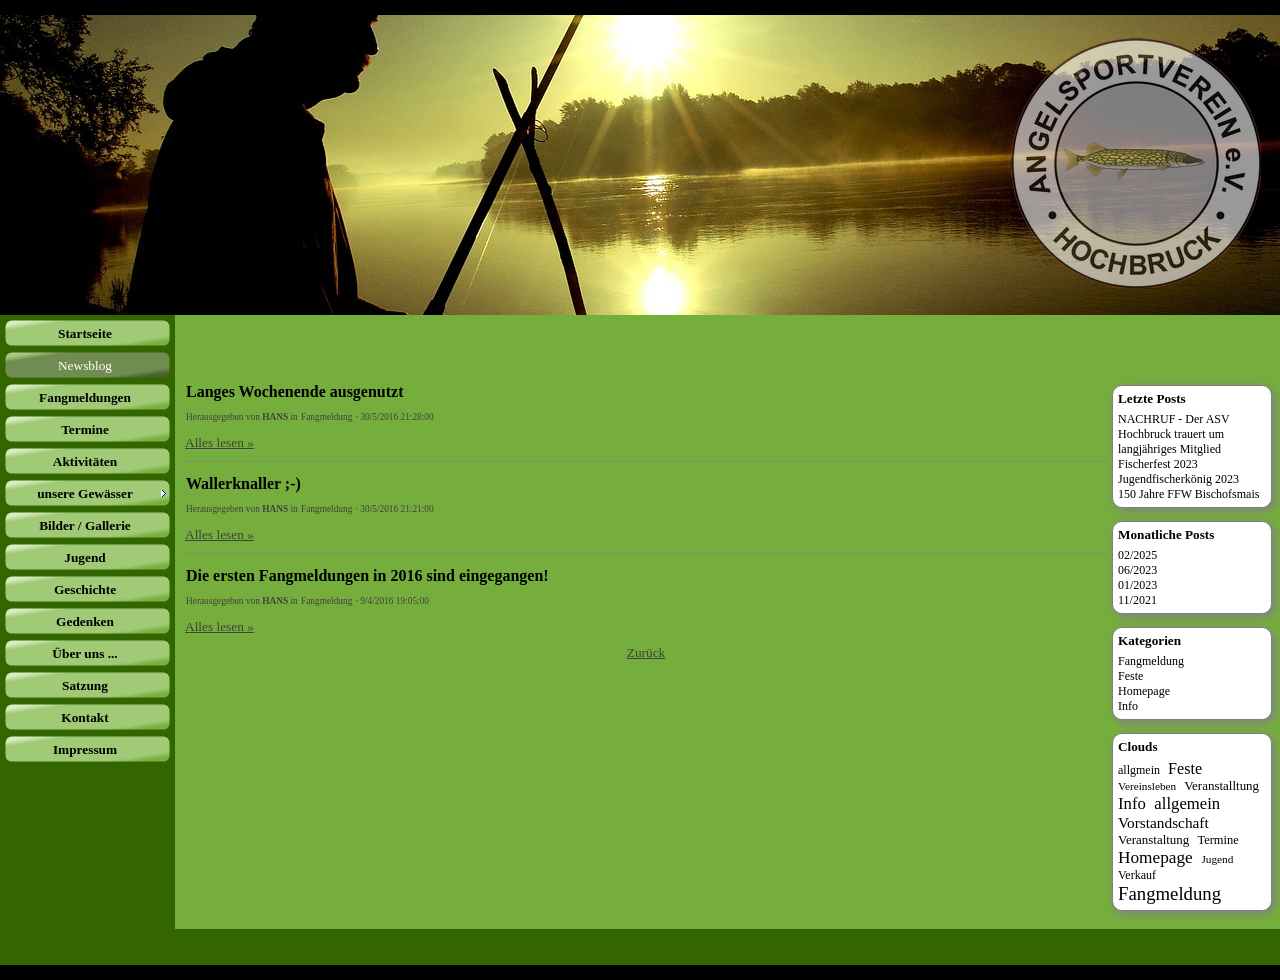 Image resolution: width=1280 pixels, height=980 pixels. I want to click on Verkauf, so click(1137, 875).